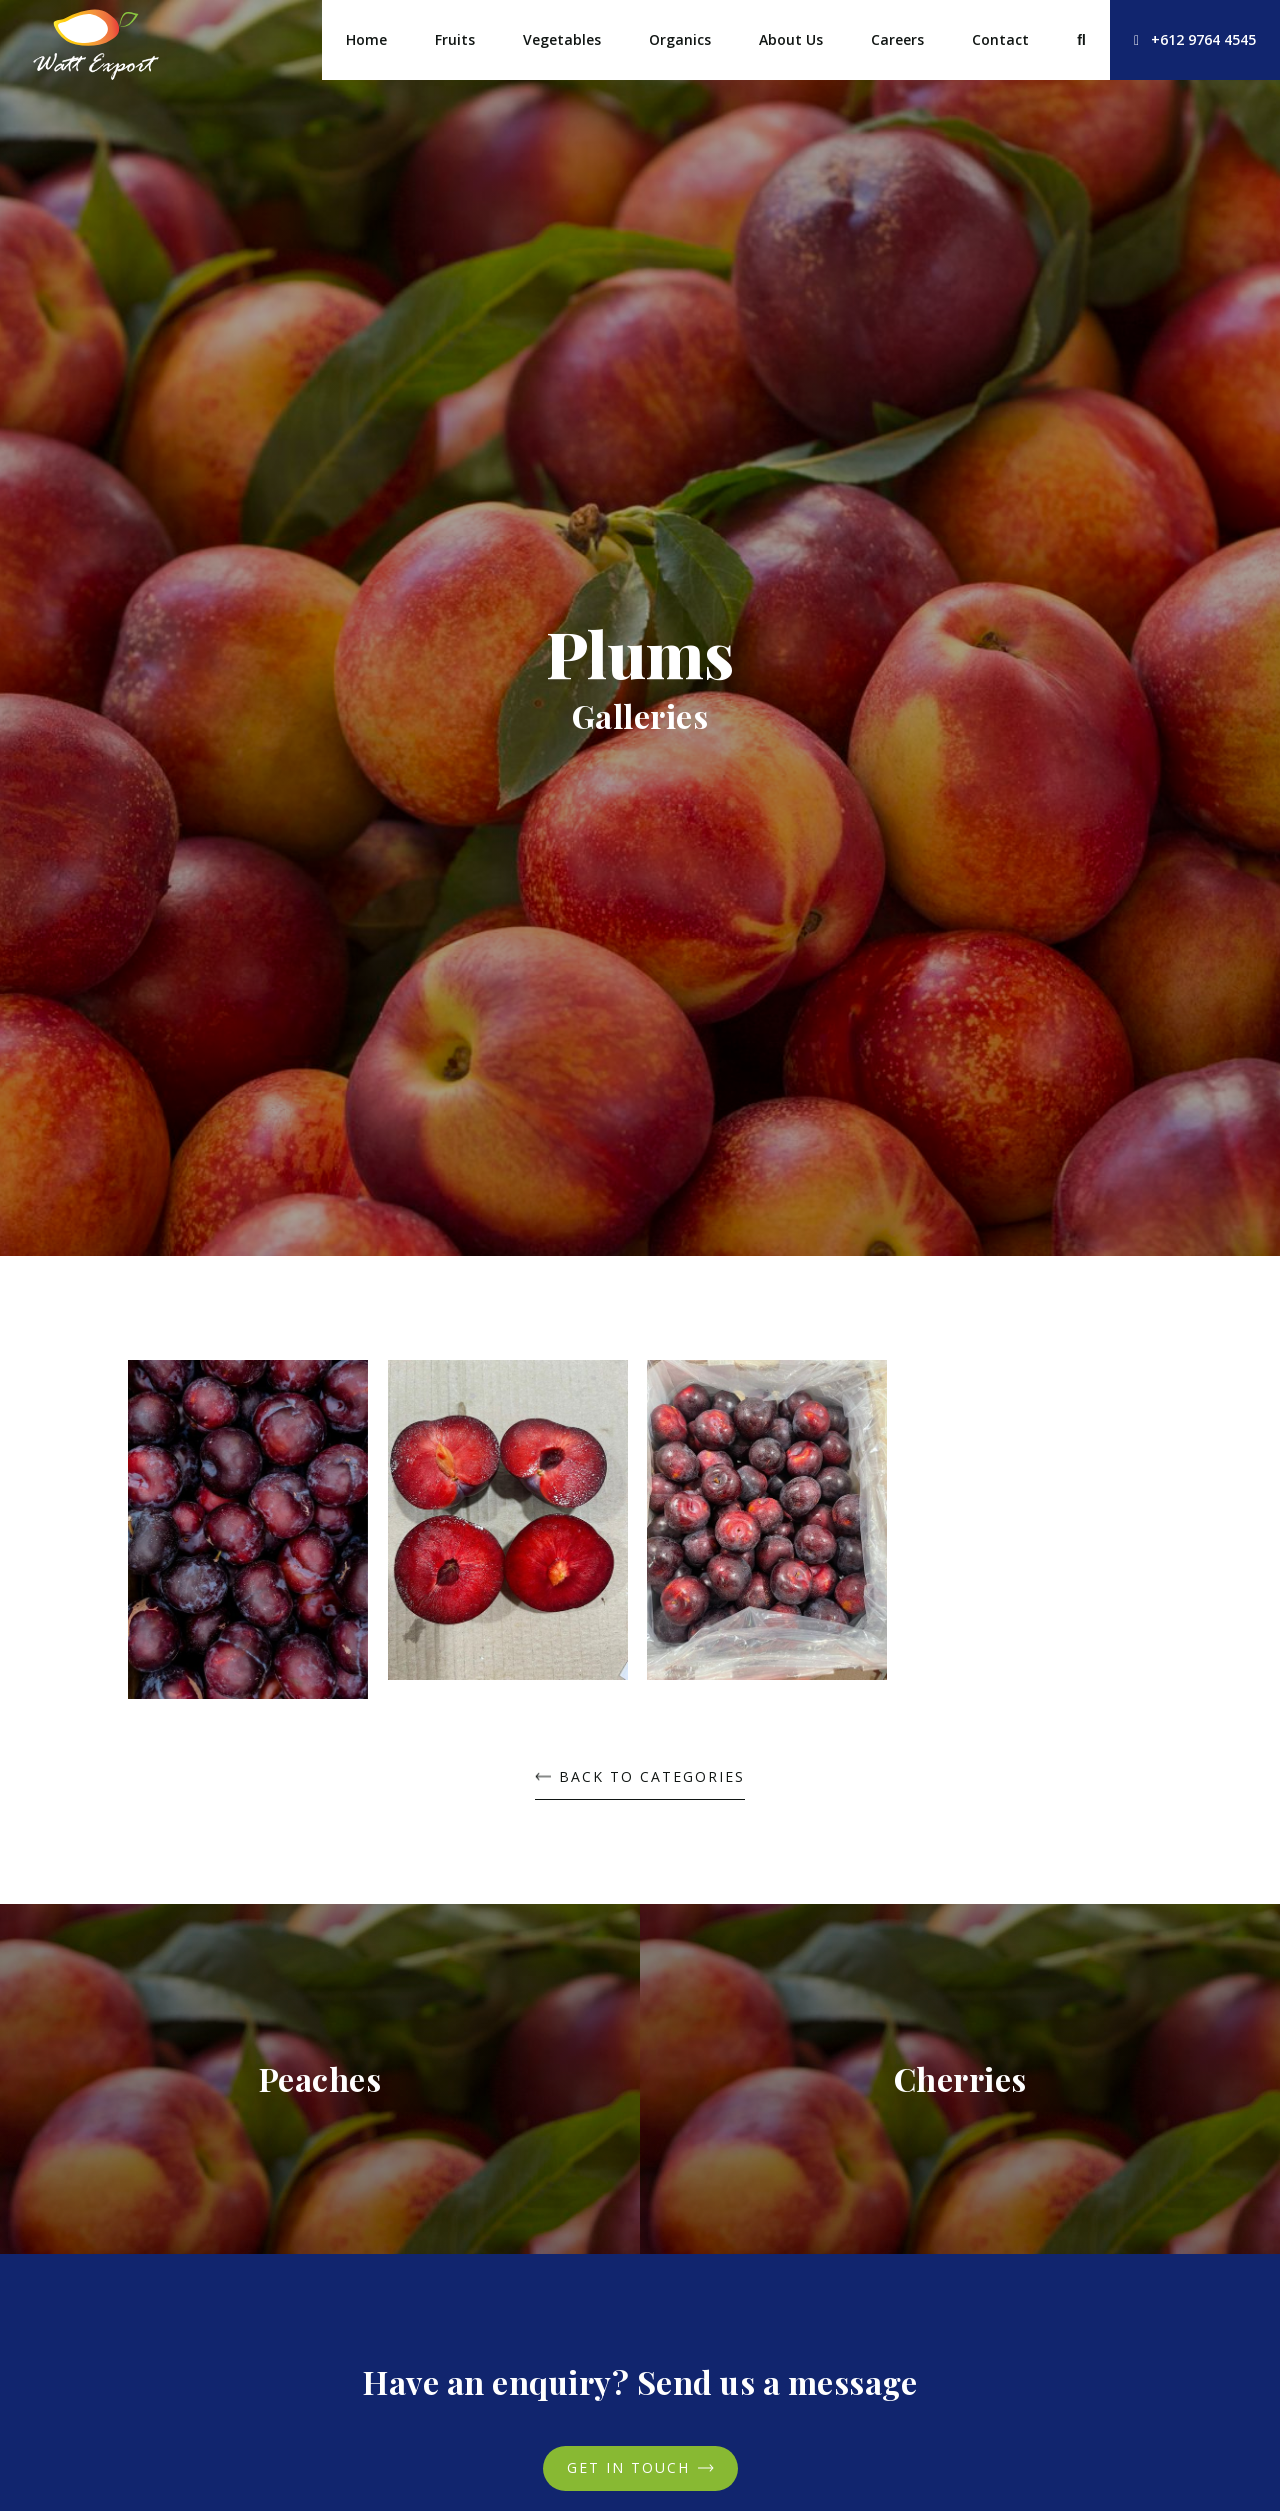 Image resolution: width=1280 pixels, height=2511 pixels. Describe the element at coordinates (897, 39) in the screenshot. I see `Careers` at that location.